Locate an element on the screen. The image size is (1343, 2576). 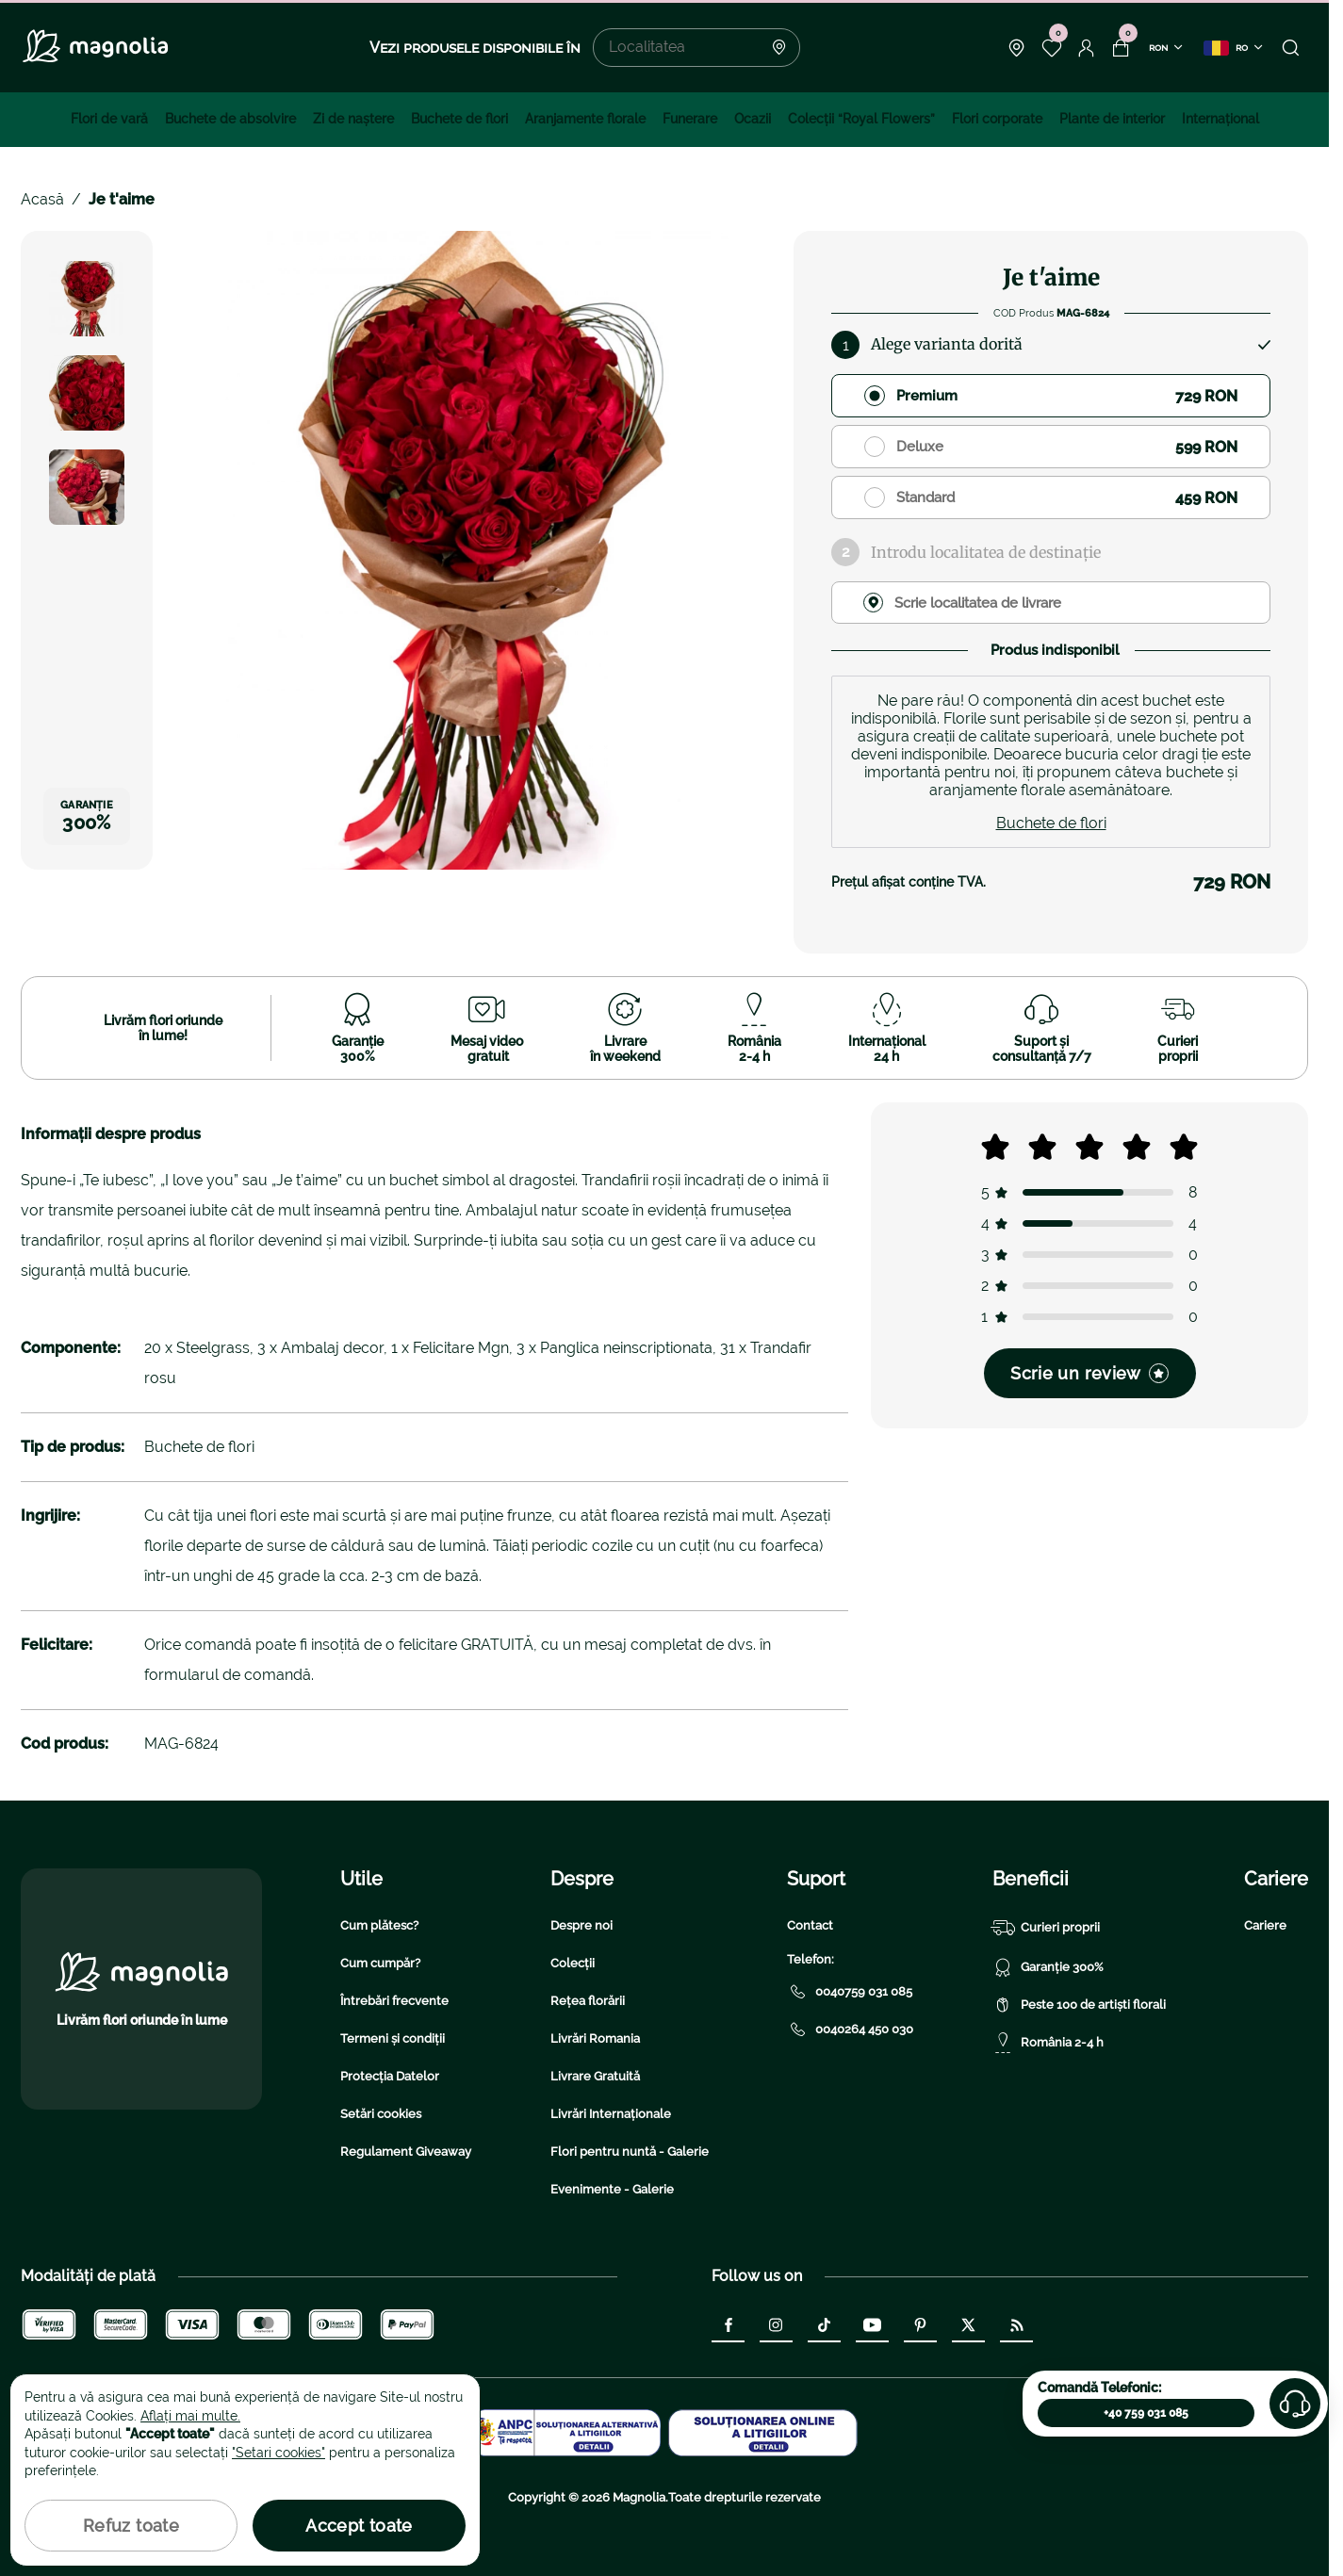
Rețea florării is located at coordinates (587, 2001).